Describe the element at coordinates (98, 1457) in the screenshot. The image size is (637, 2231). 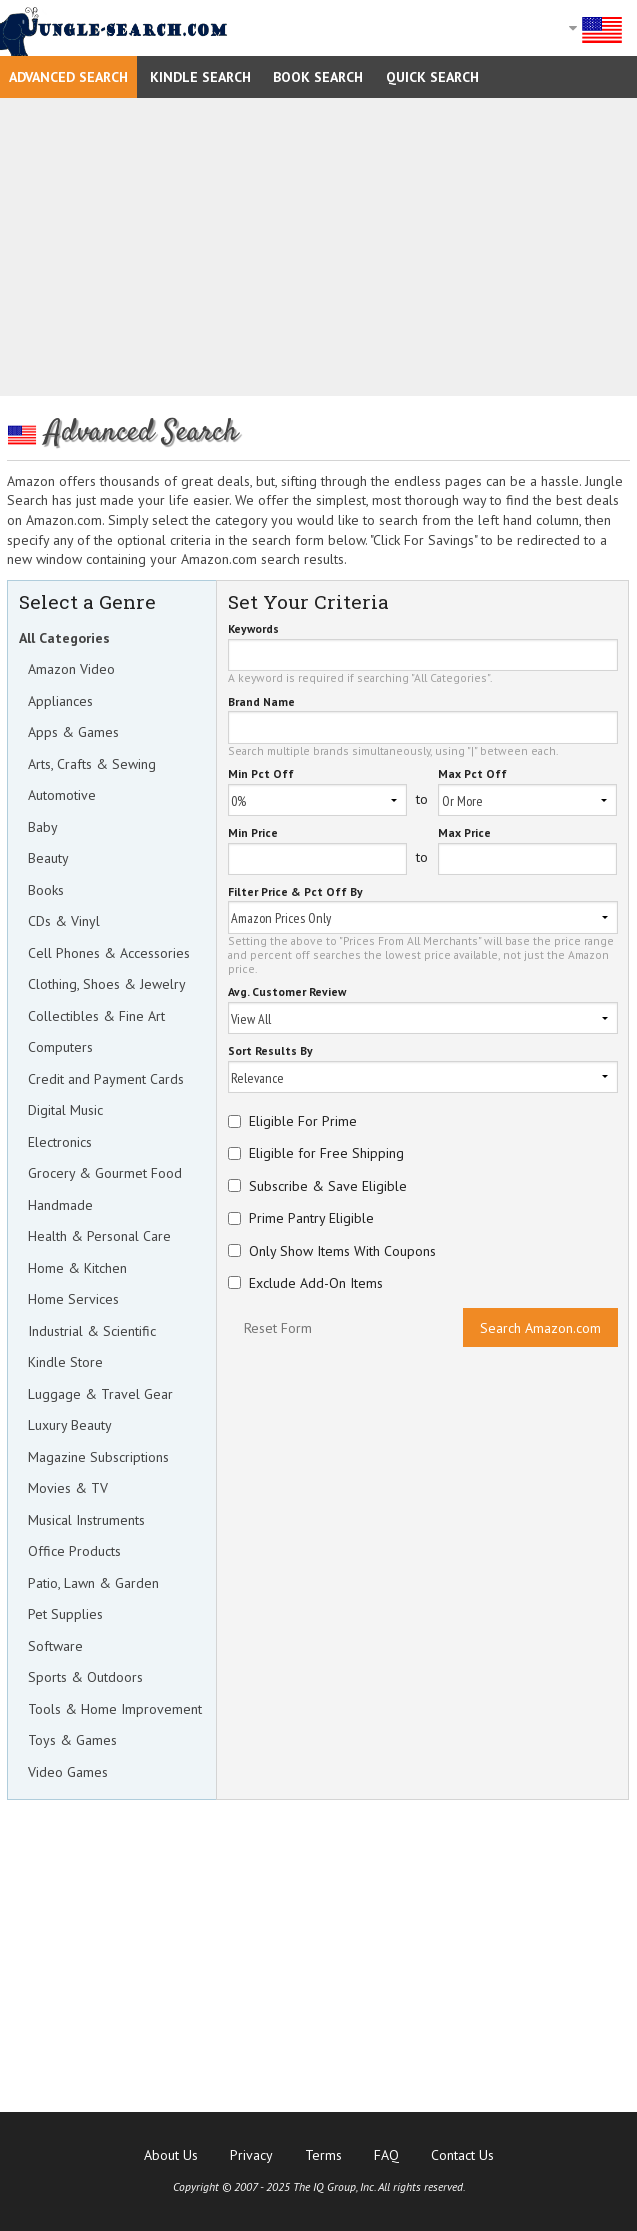
I see `Magazine Subscriptions` at that location.